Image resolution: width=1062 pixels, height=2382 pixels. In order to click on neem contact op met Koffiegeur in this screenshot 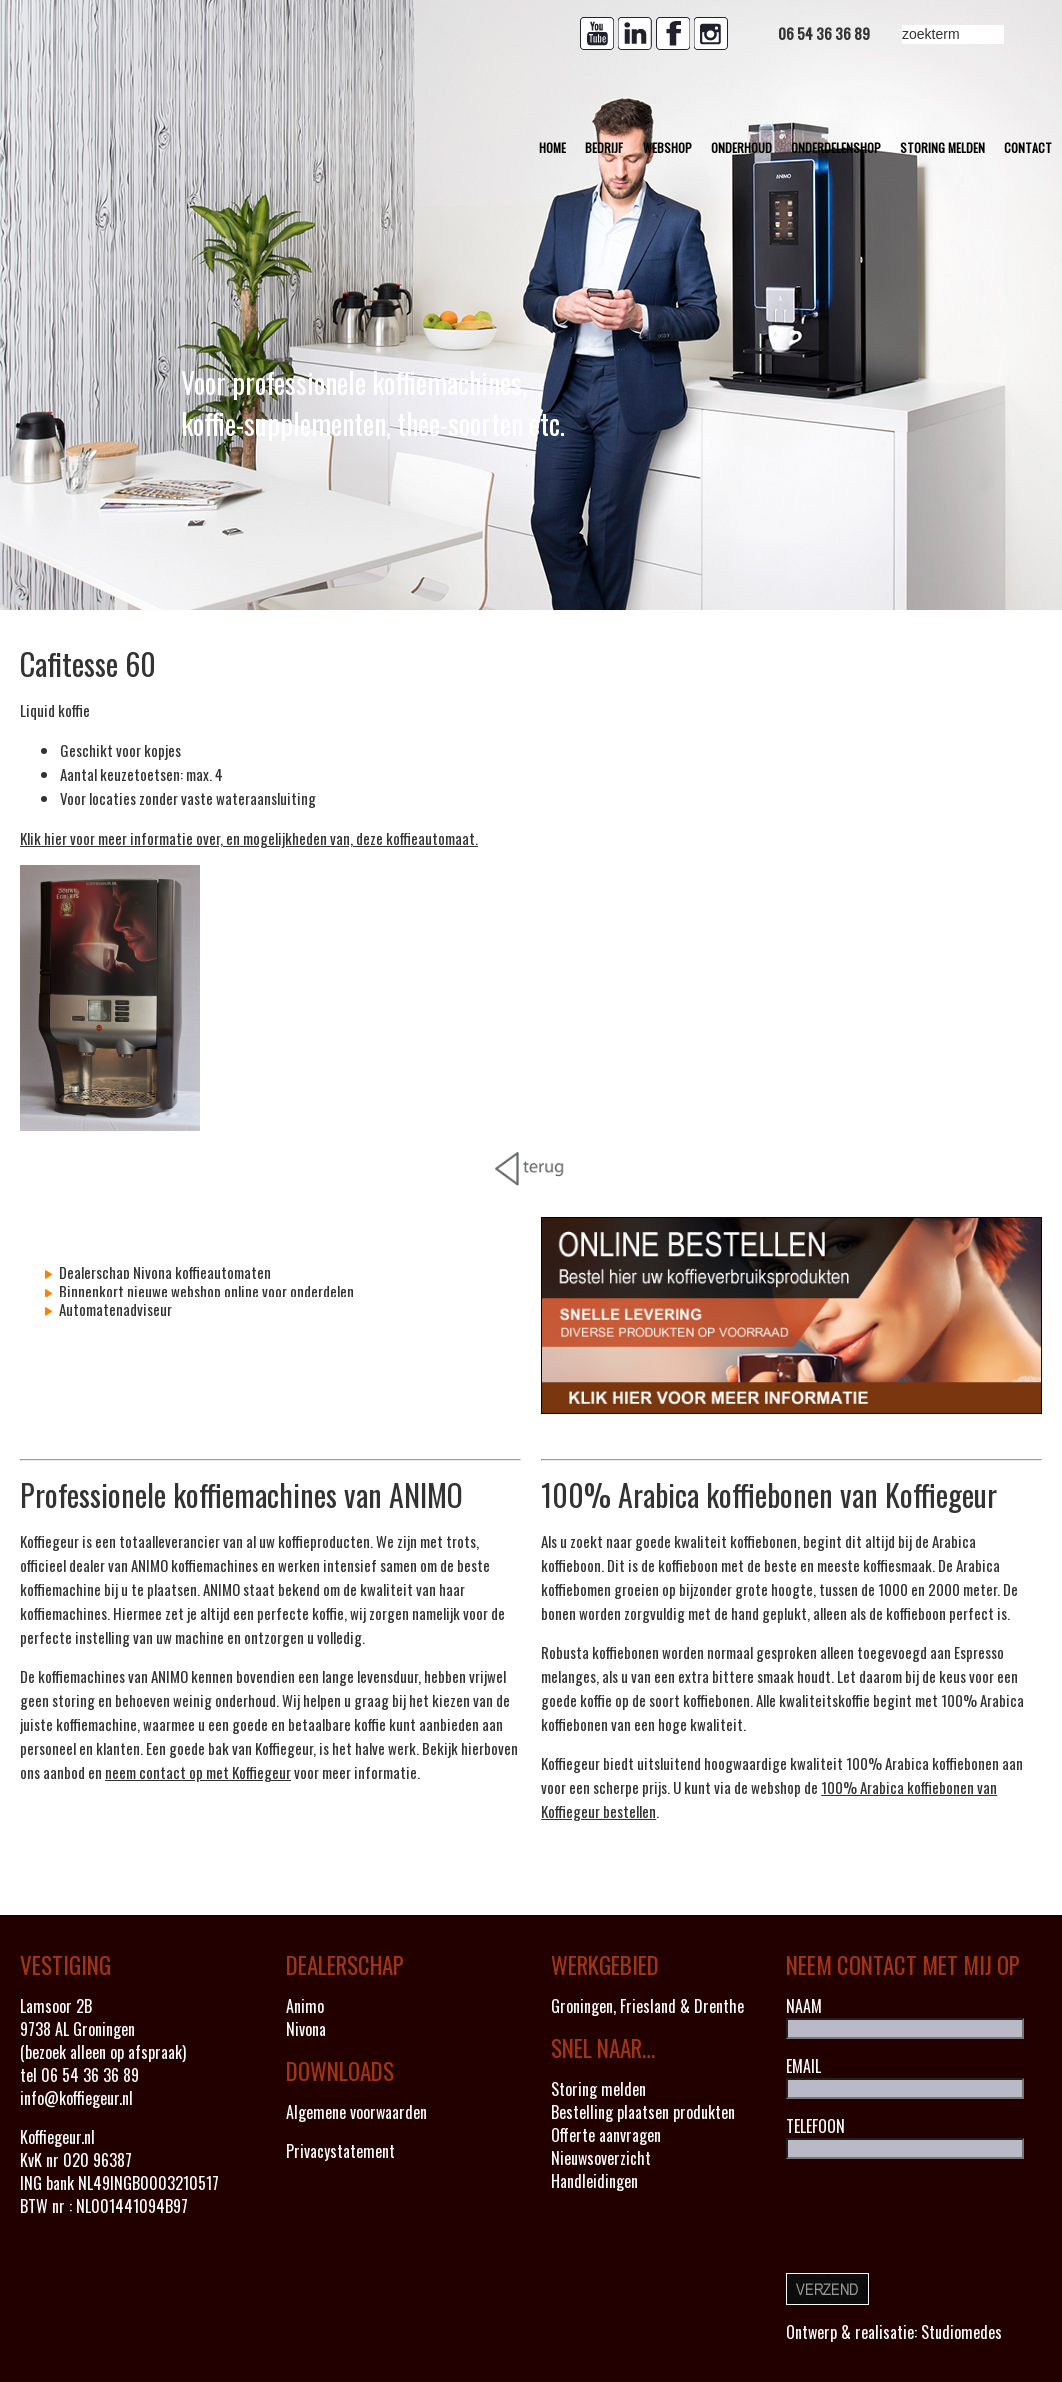, I will do `click(198, 1772)`.